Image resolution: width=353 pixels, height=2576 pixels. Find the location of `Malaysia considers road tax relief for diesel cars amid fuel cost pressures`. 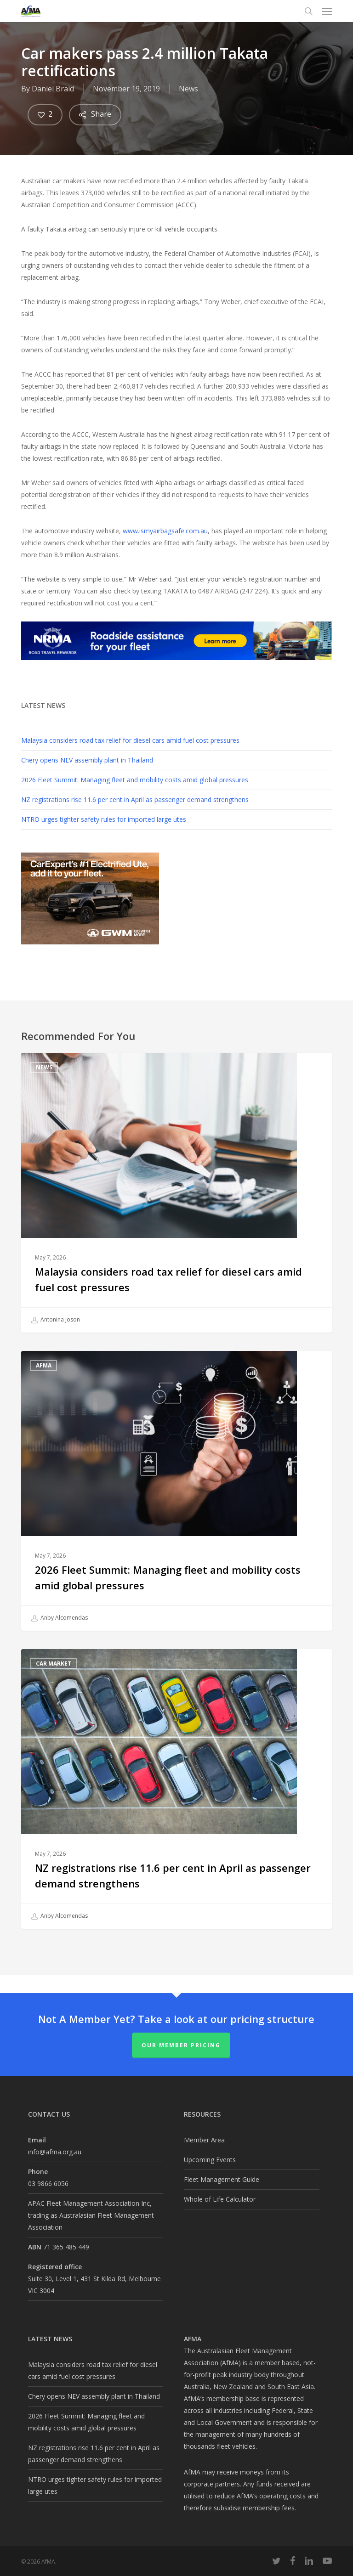

Malaysia considers road tax relief for diesel cars amid fuel cost pressures is located at coordinates (130, 740).